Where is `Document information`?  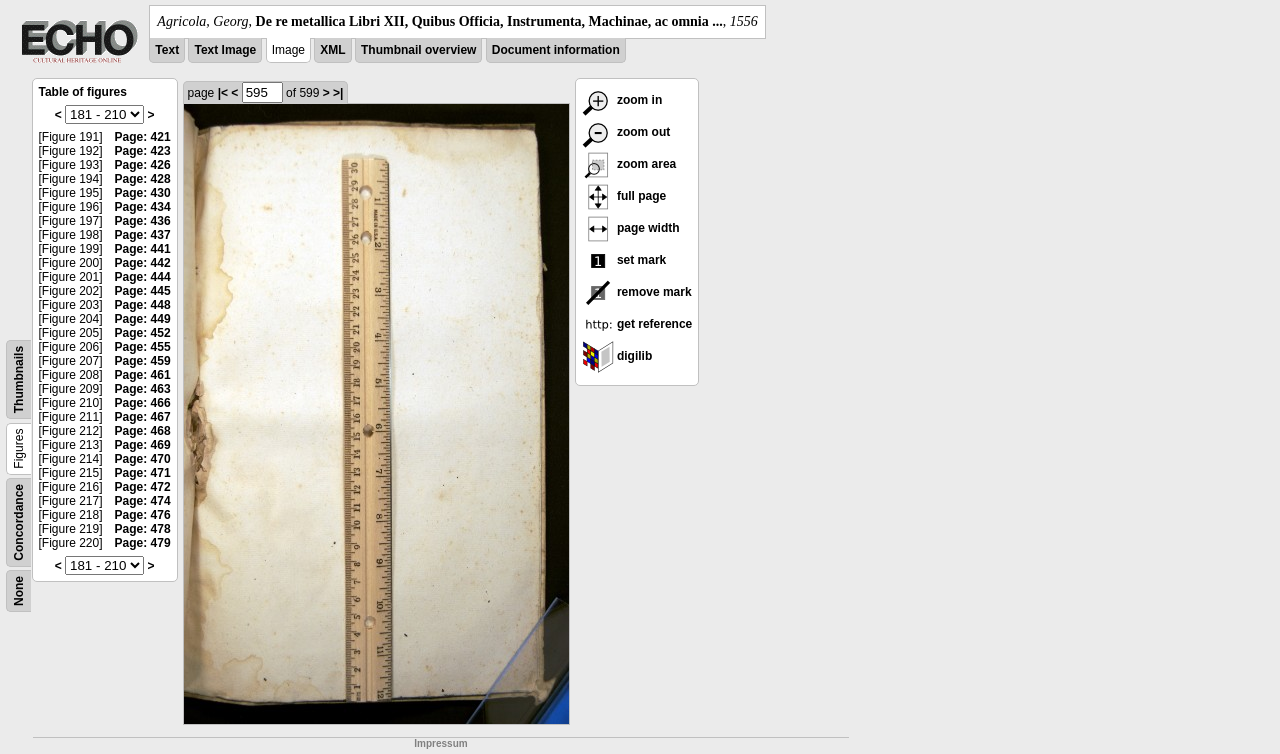
Document information is located at coordinates (556, 50).